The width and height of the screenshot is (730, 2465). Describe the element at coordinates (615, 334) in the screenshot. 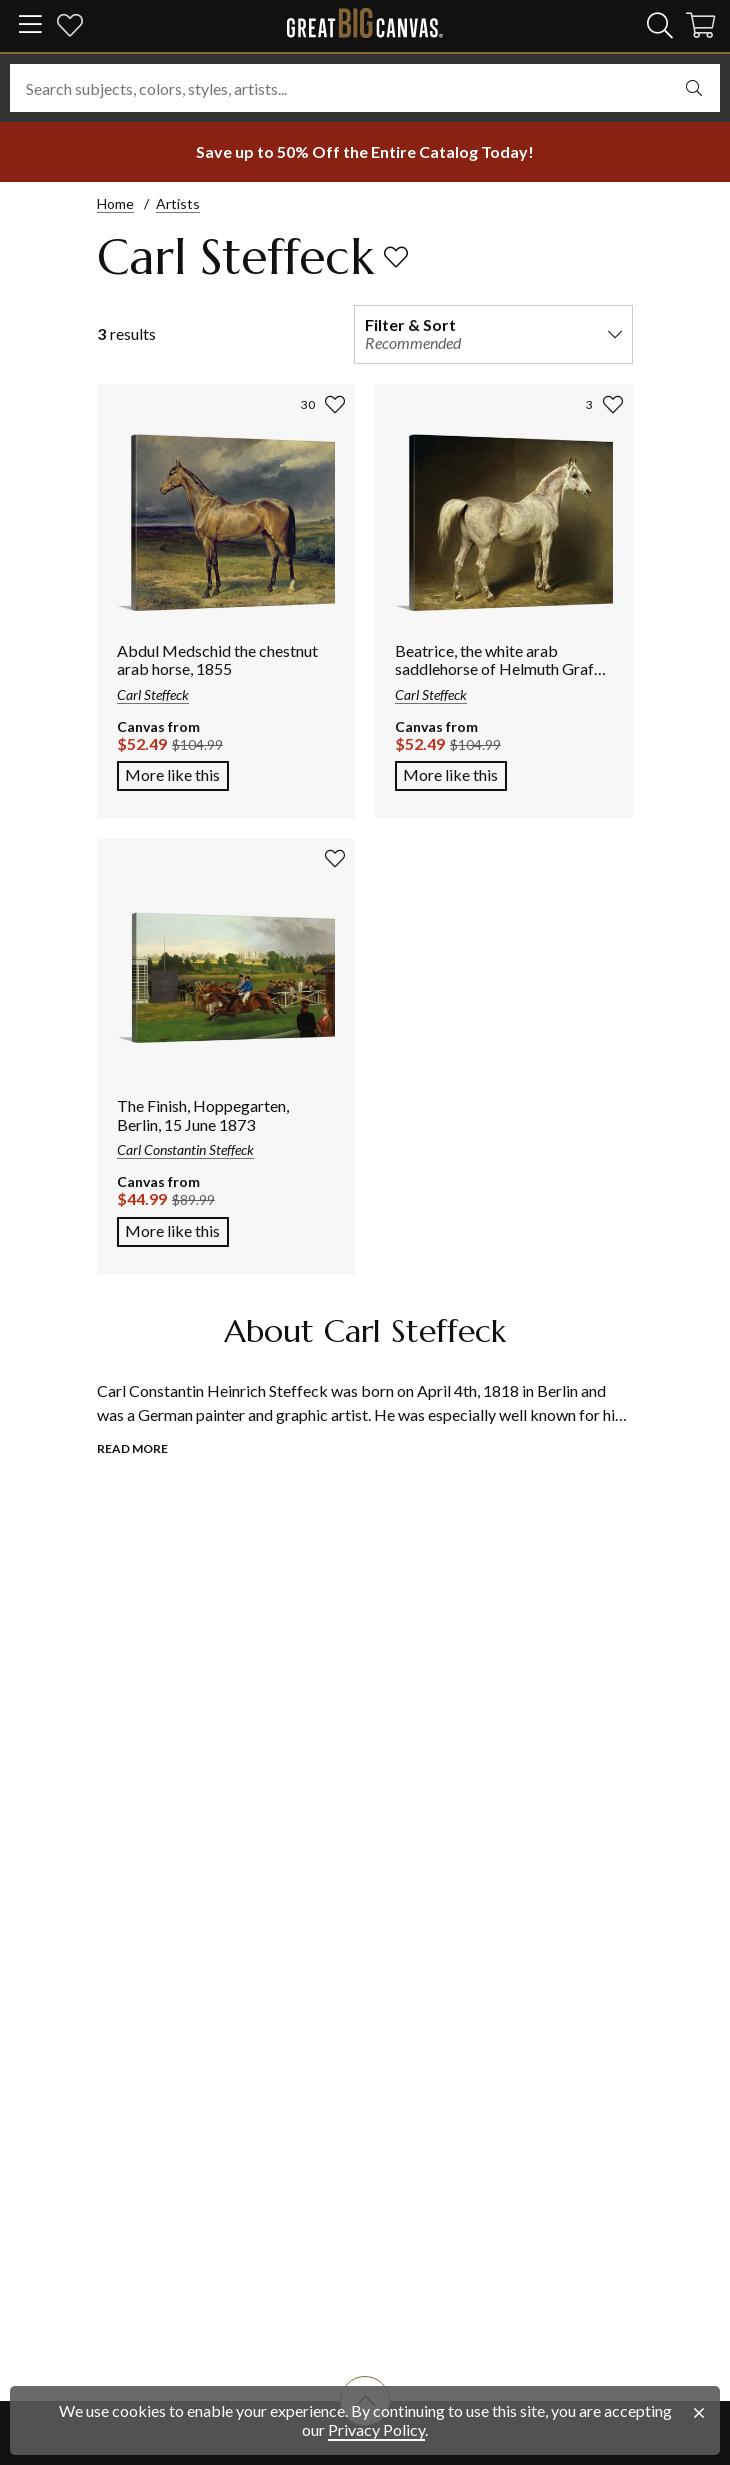

I see `[expand filter and sort options]` at that location.